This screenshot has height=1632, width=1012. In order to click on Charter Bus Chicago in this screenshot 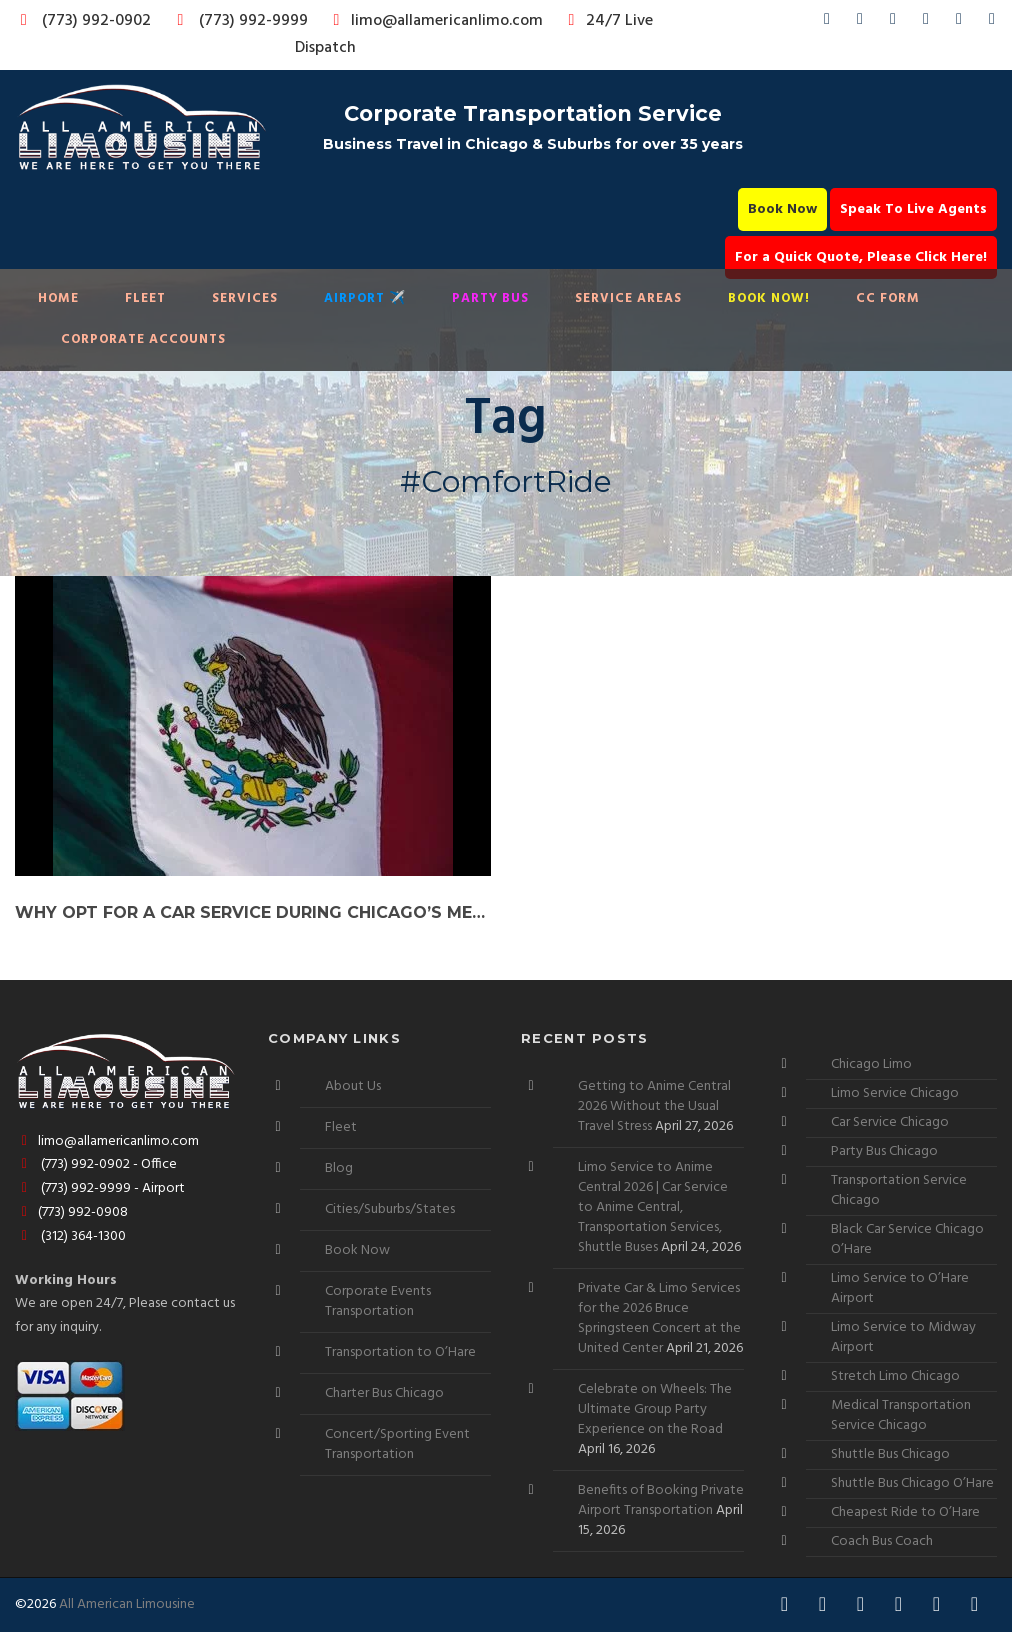, I will do `click(384, 1393)`.